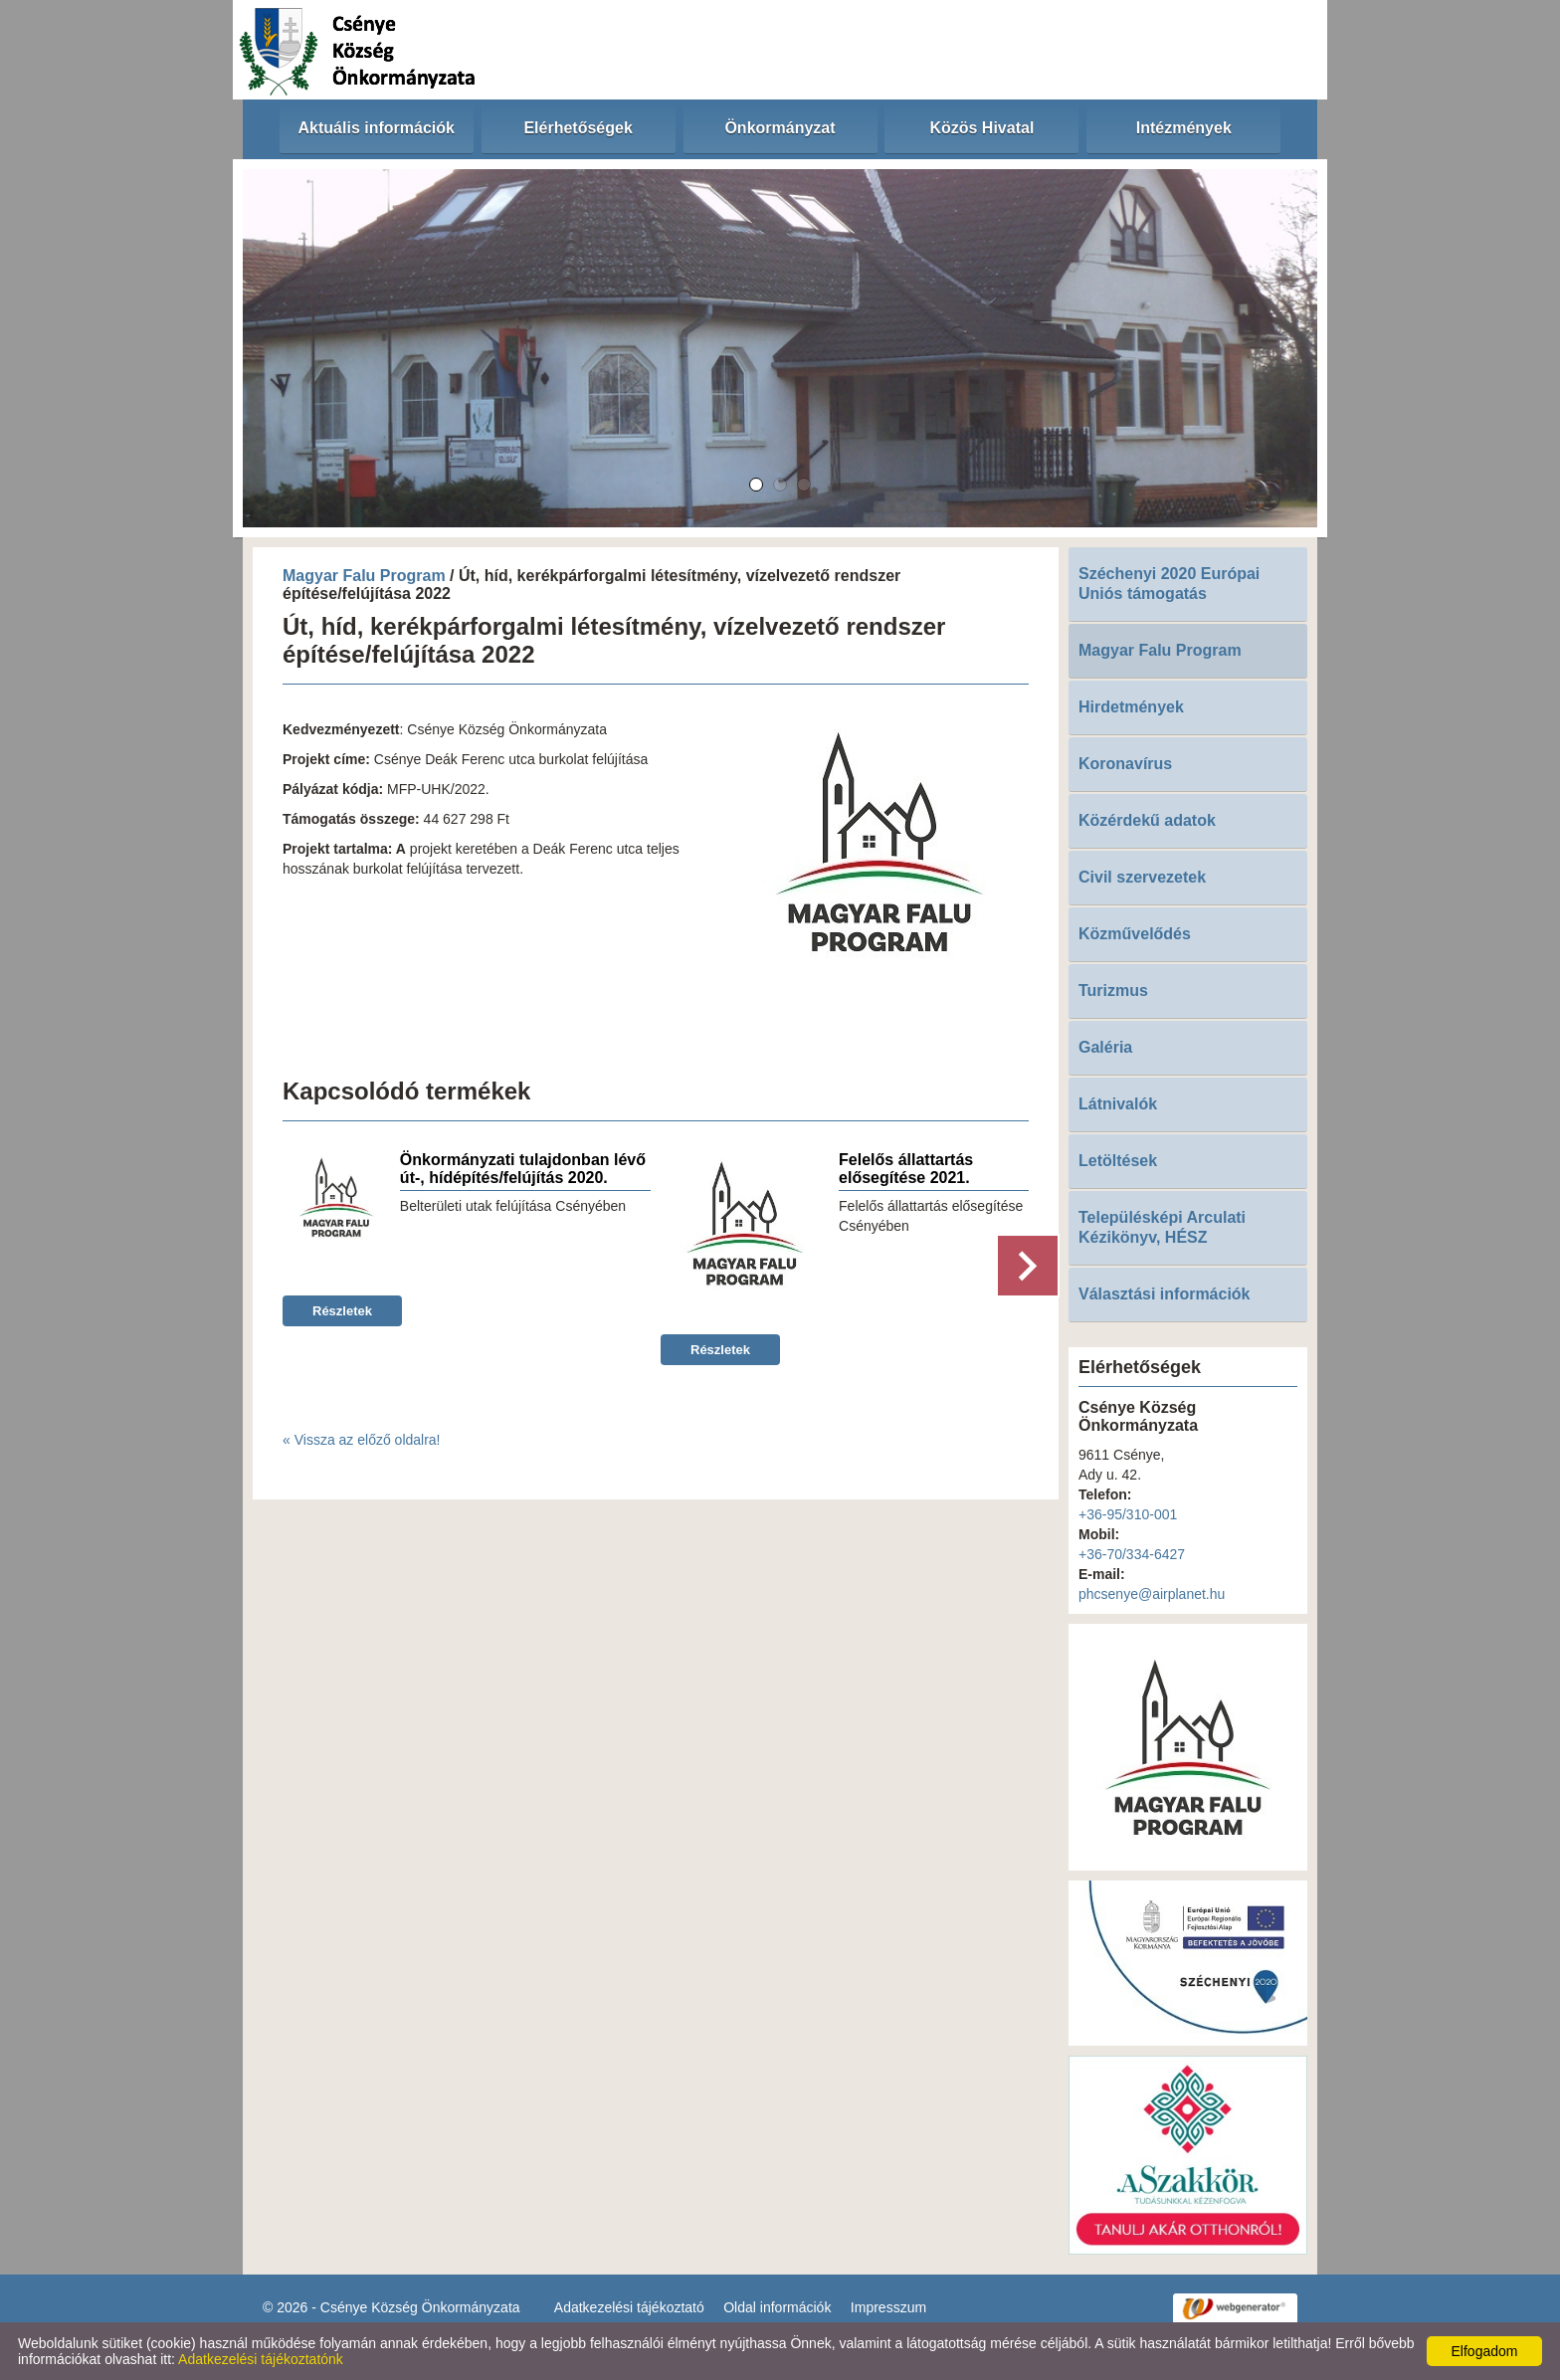  Describe the element at coordinates (1151, 1594) in the screenshot. I see `phcsenye@airplanet.hu` at that location.